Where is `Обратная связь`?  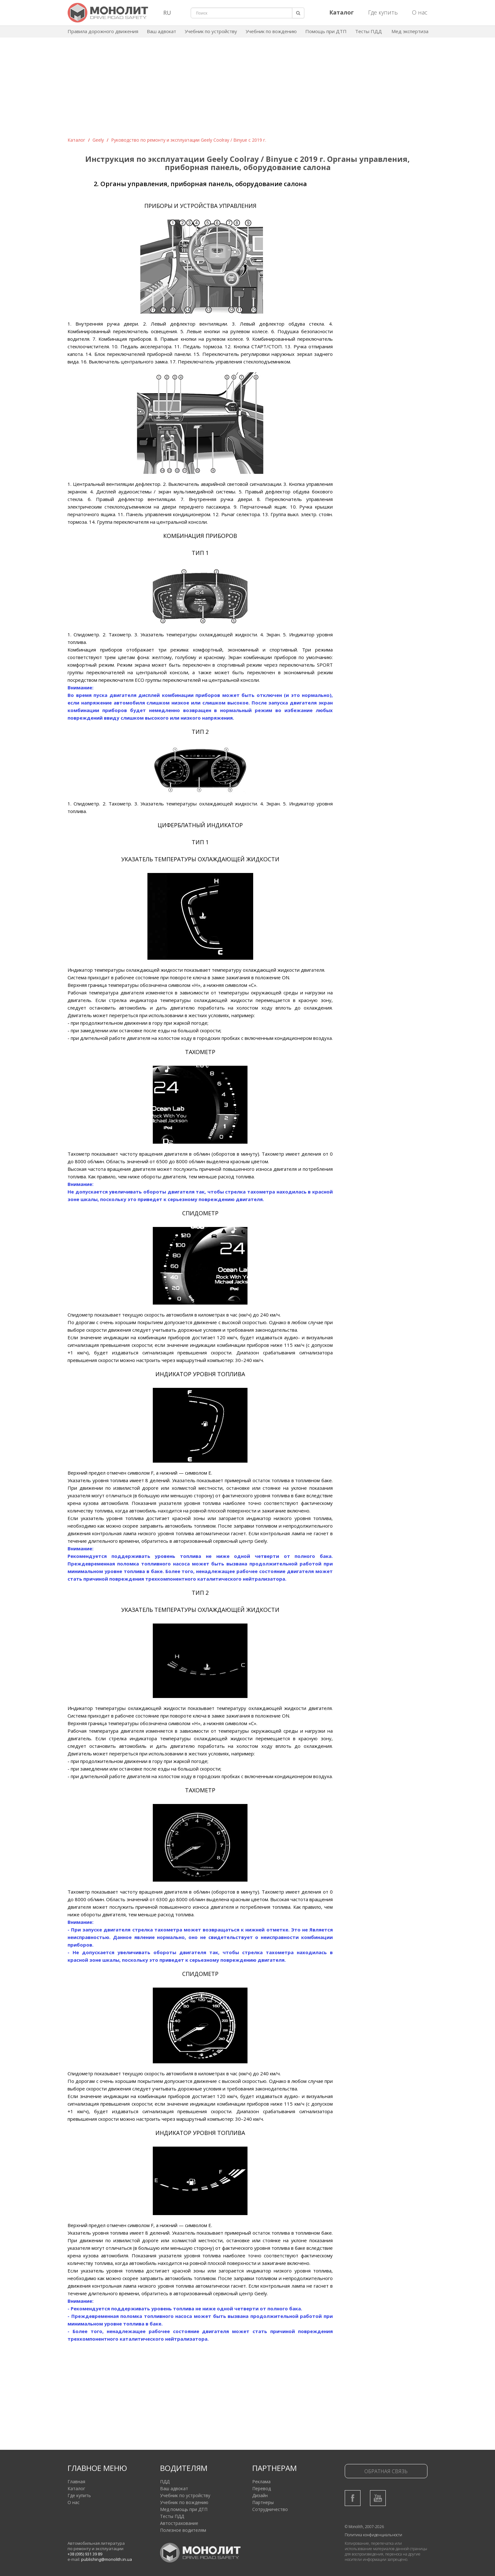
Обратная связь is located at coordinates (386, 2471).